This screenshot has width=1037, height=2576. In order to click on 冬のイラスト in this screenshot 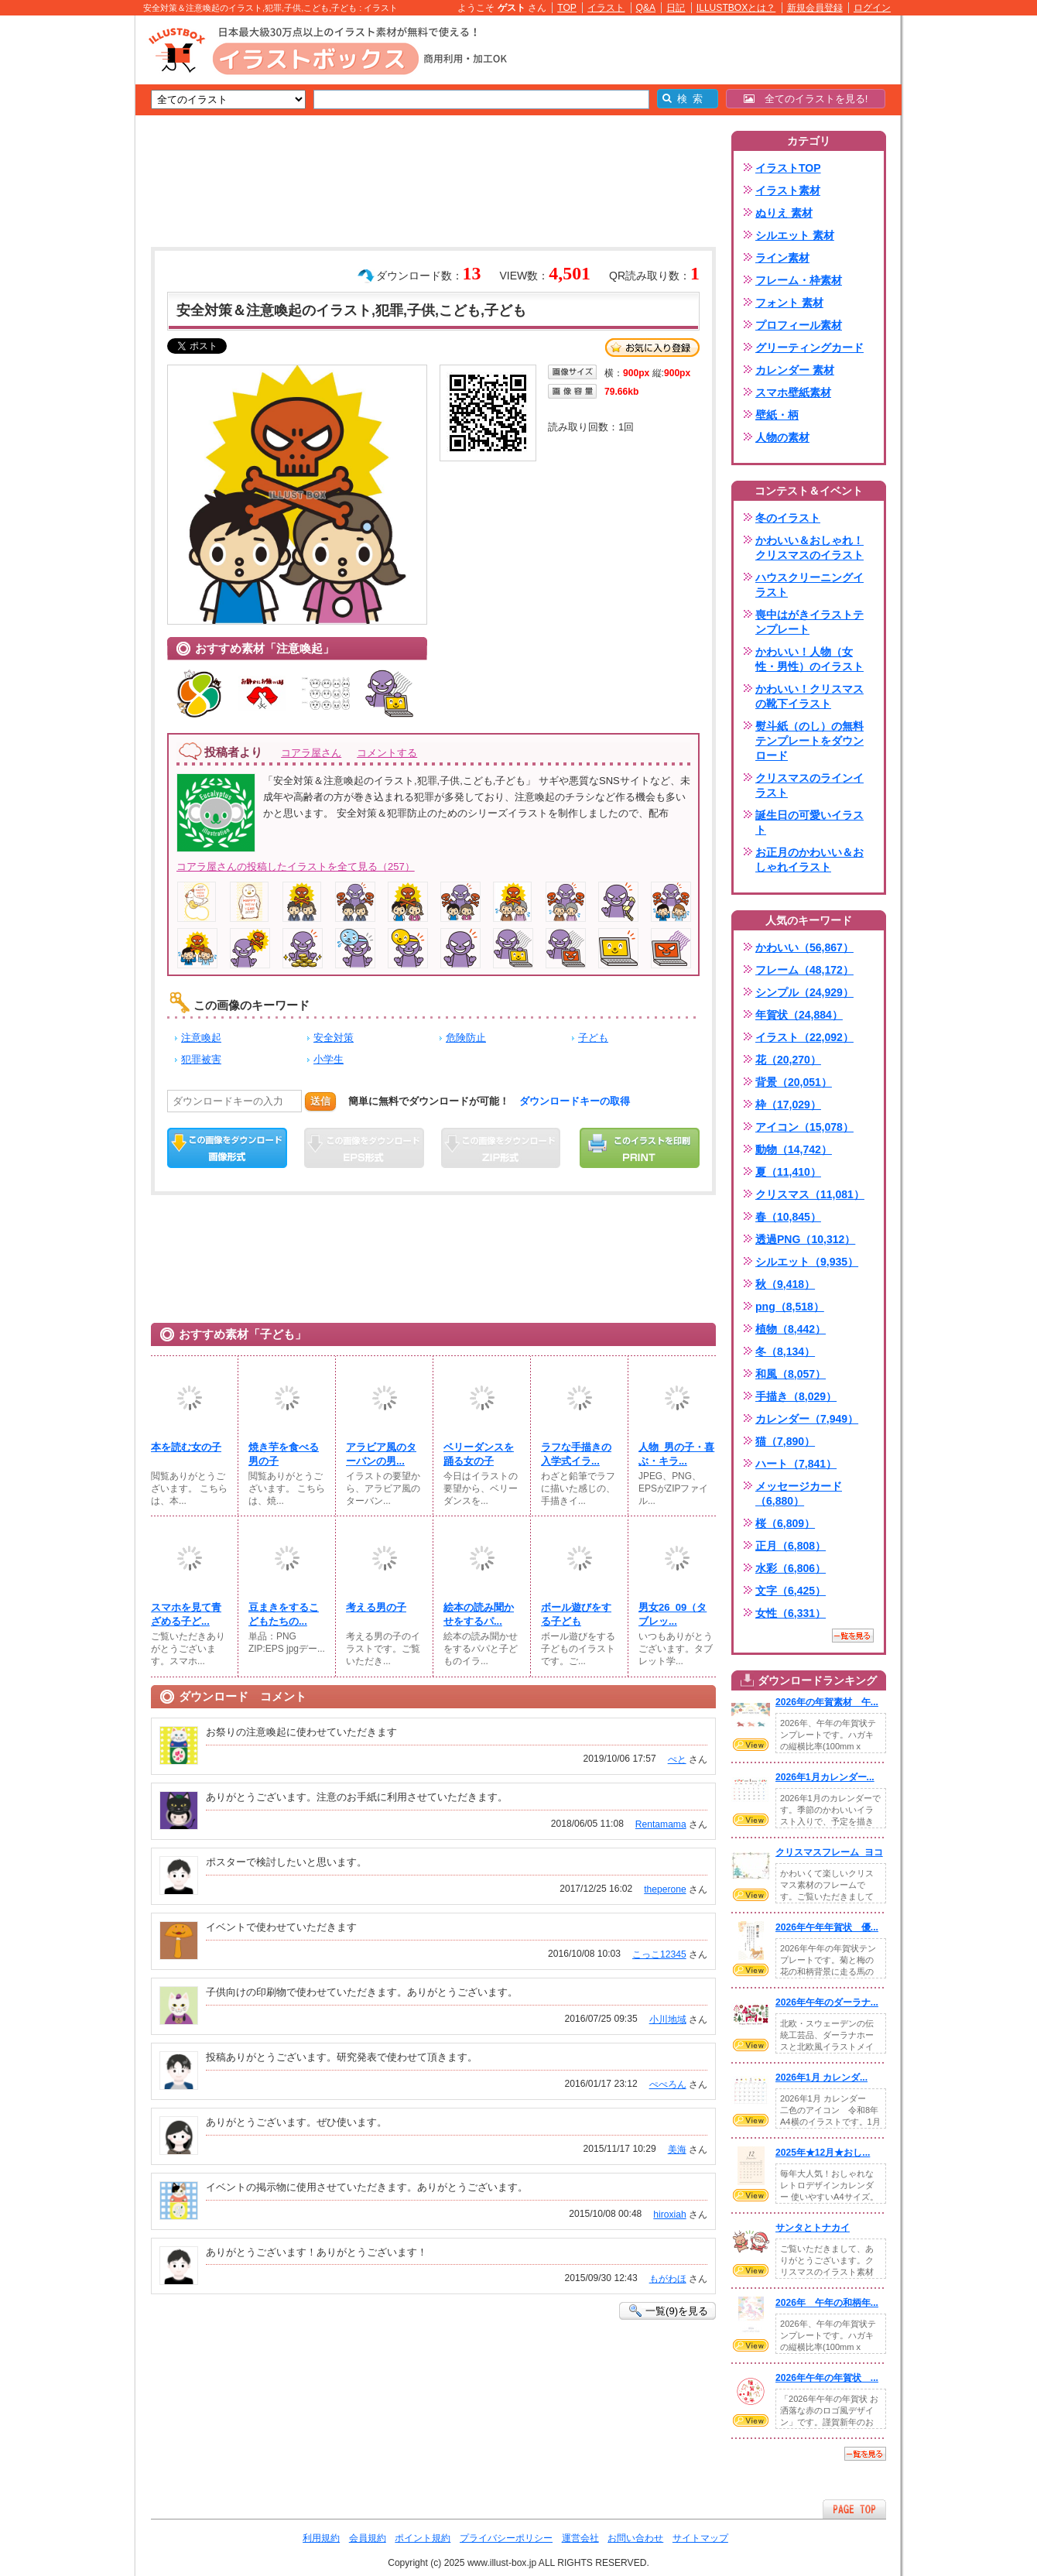, I will do `click(787, 518)`.